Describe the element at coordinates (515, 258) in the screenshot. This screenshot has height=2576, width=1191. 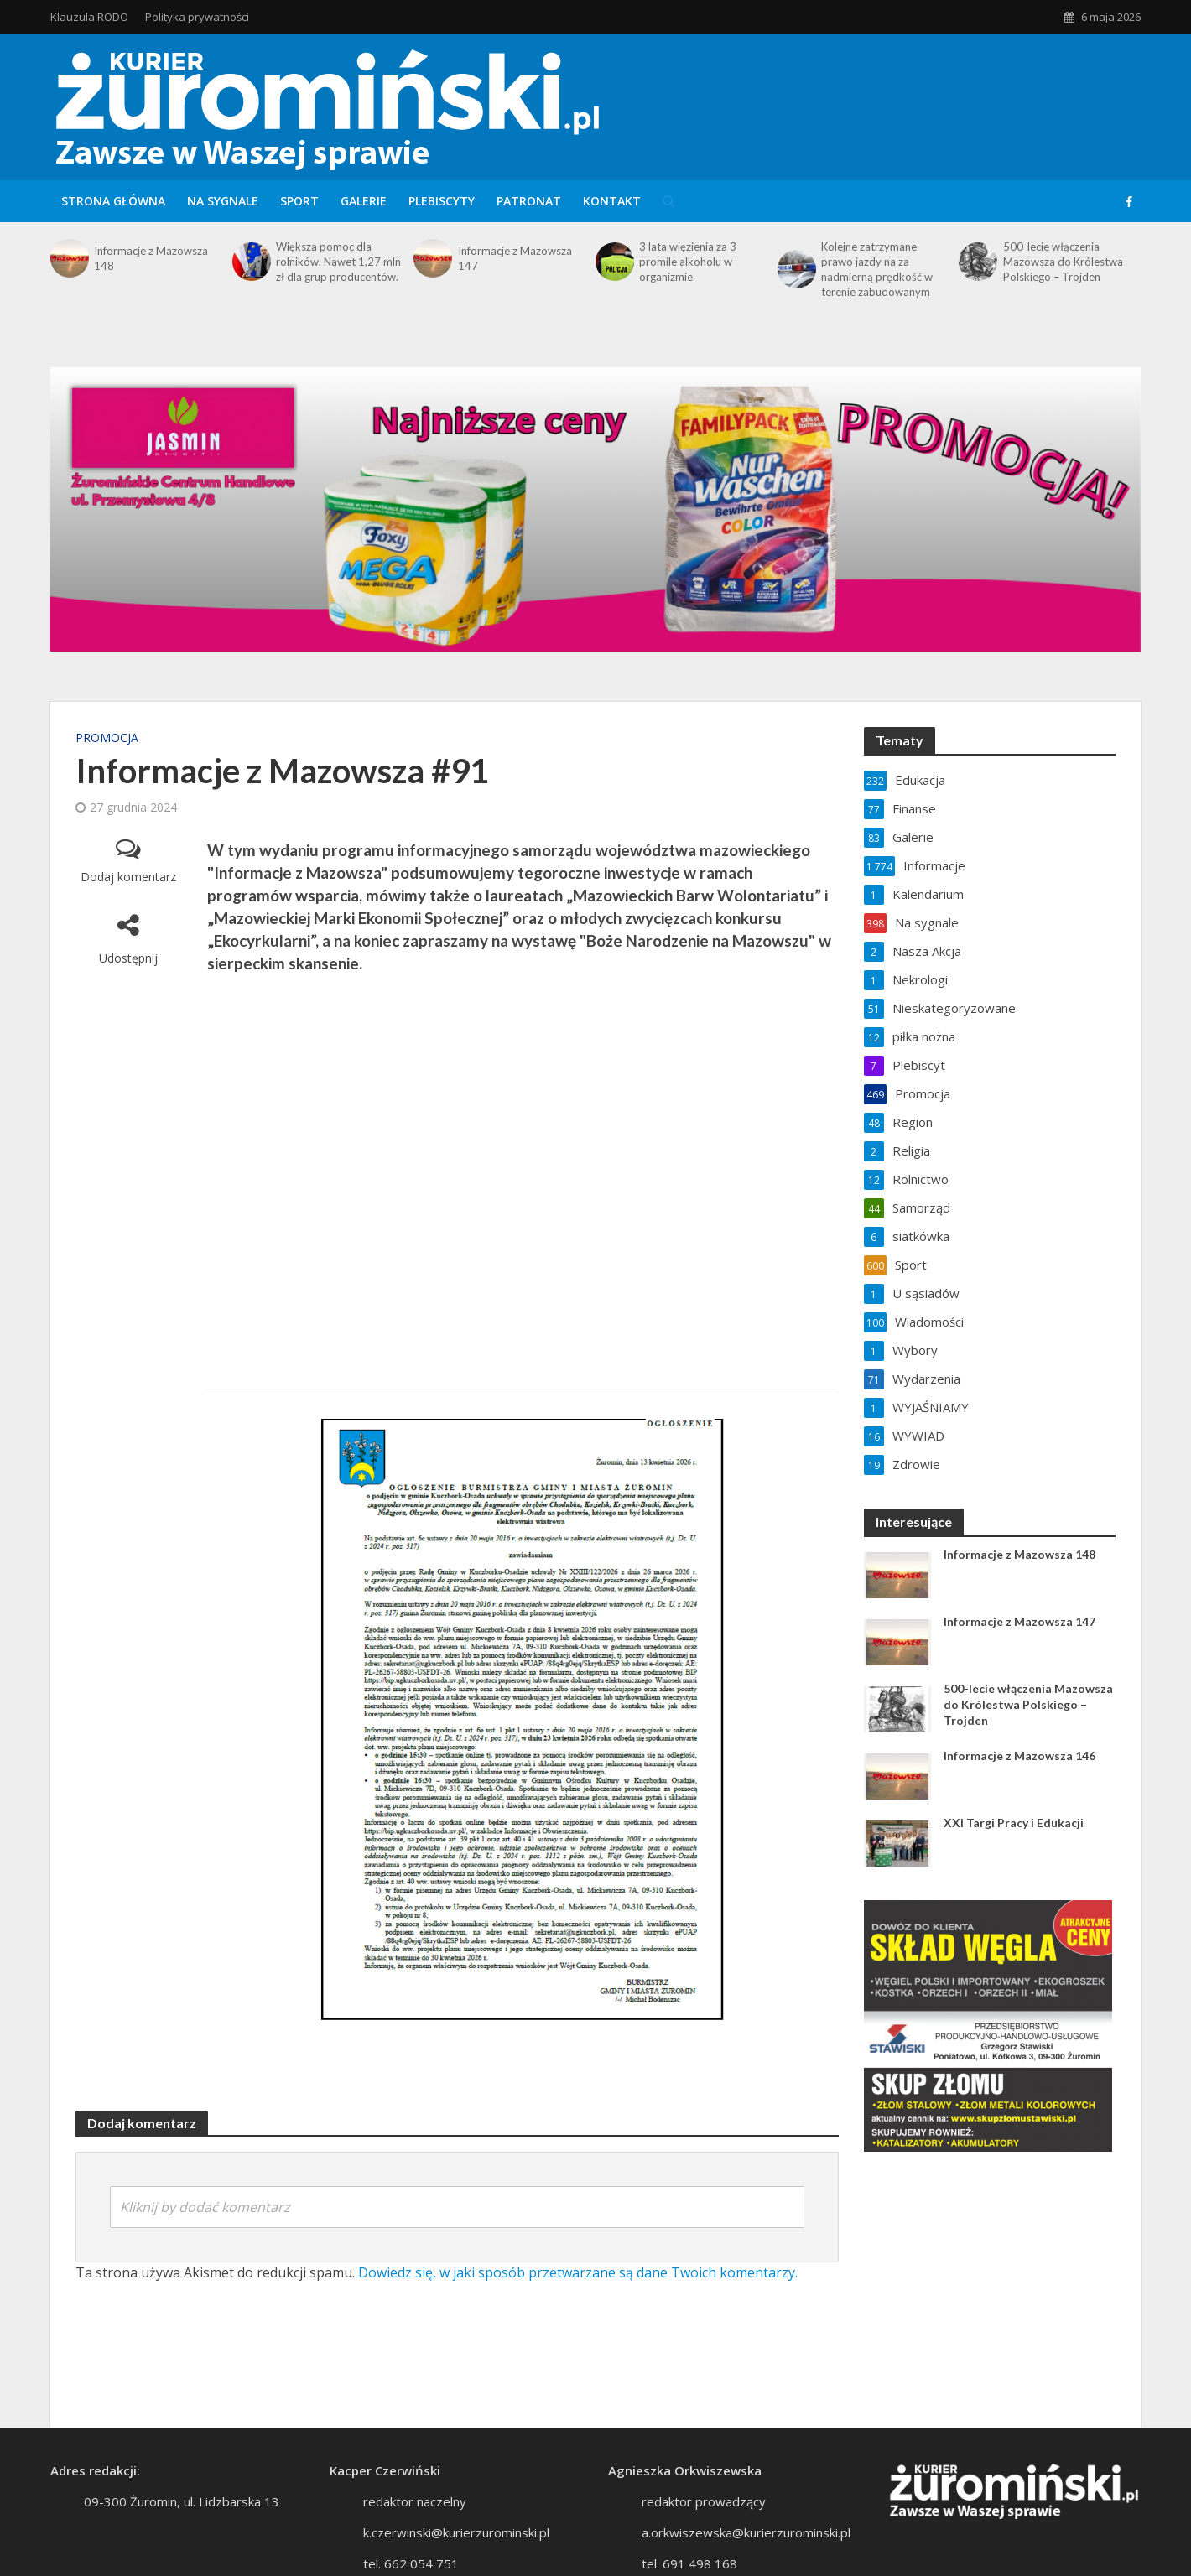
I see `Informacje z Mazowsza 147` at that location.